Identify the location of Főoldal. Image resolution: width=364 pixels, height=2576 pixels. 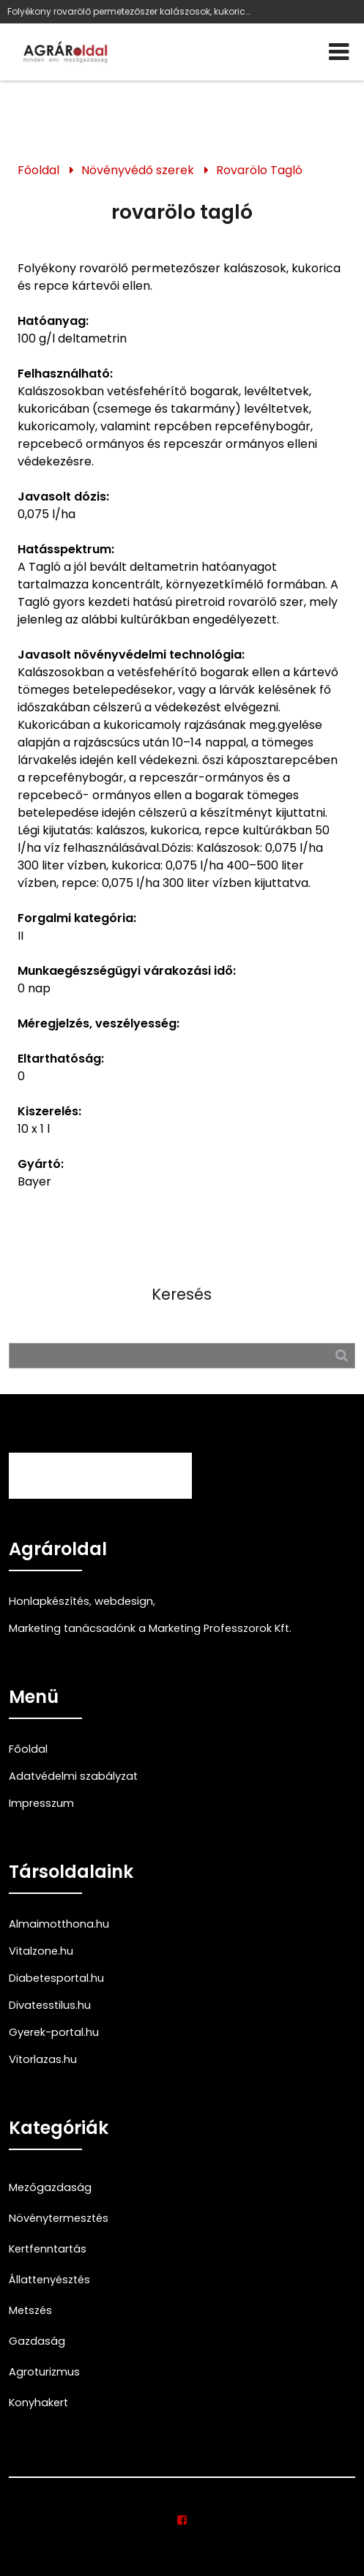
(38, 170).